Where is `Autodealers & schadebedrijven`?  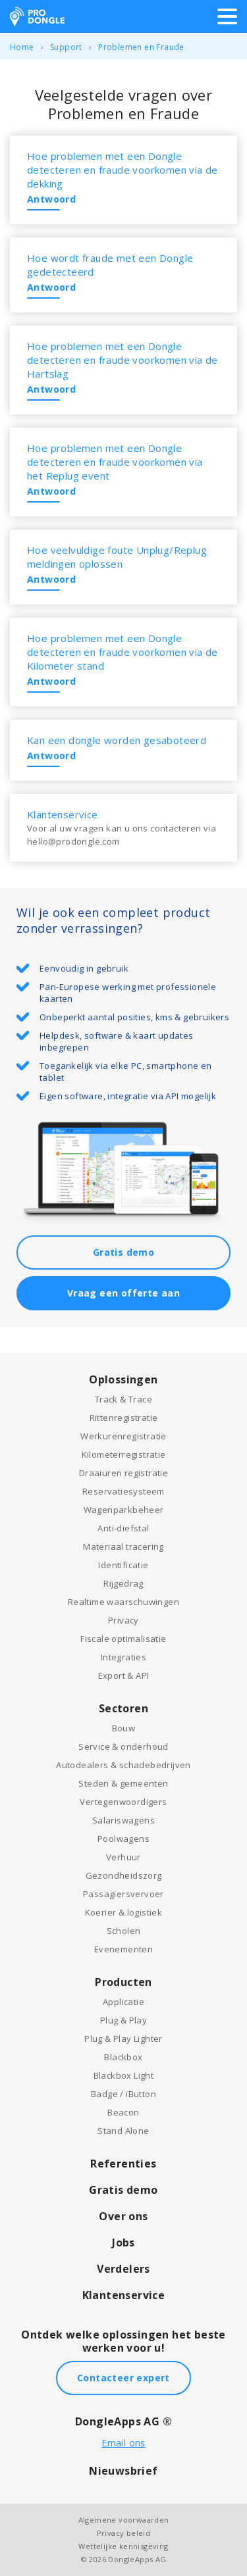
Autodealers & schadebedrijven is located at coordinates (123, 1765).